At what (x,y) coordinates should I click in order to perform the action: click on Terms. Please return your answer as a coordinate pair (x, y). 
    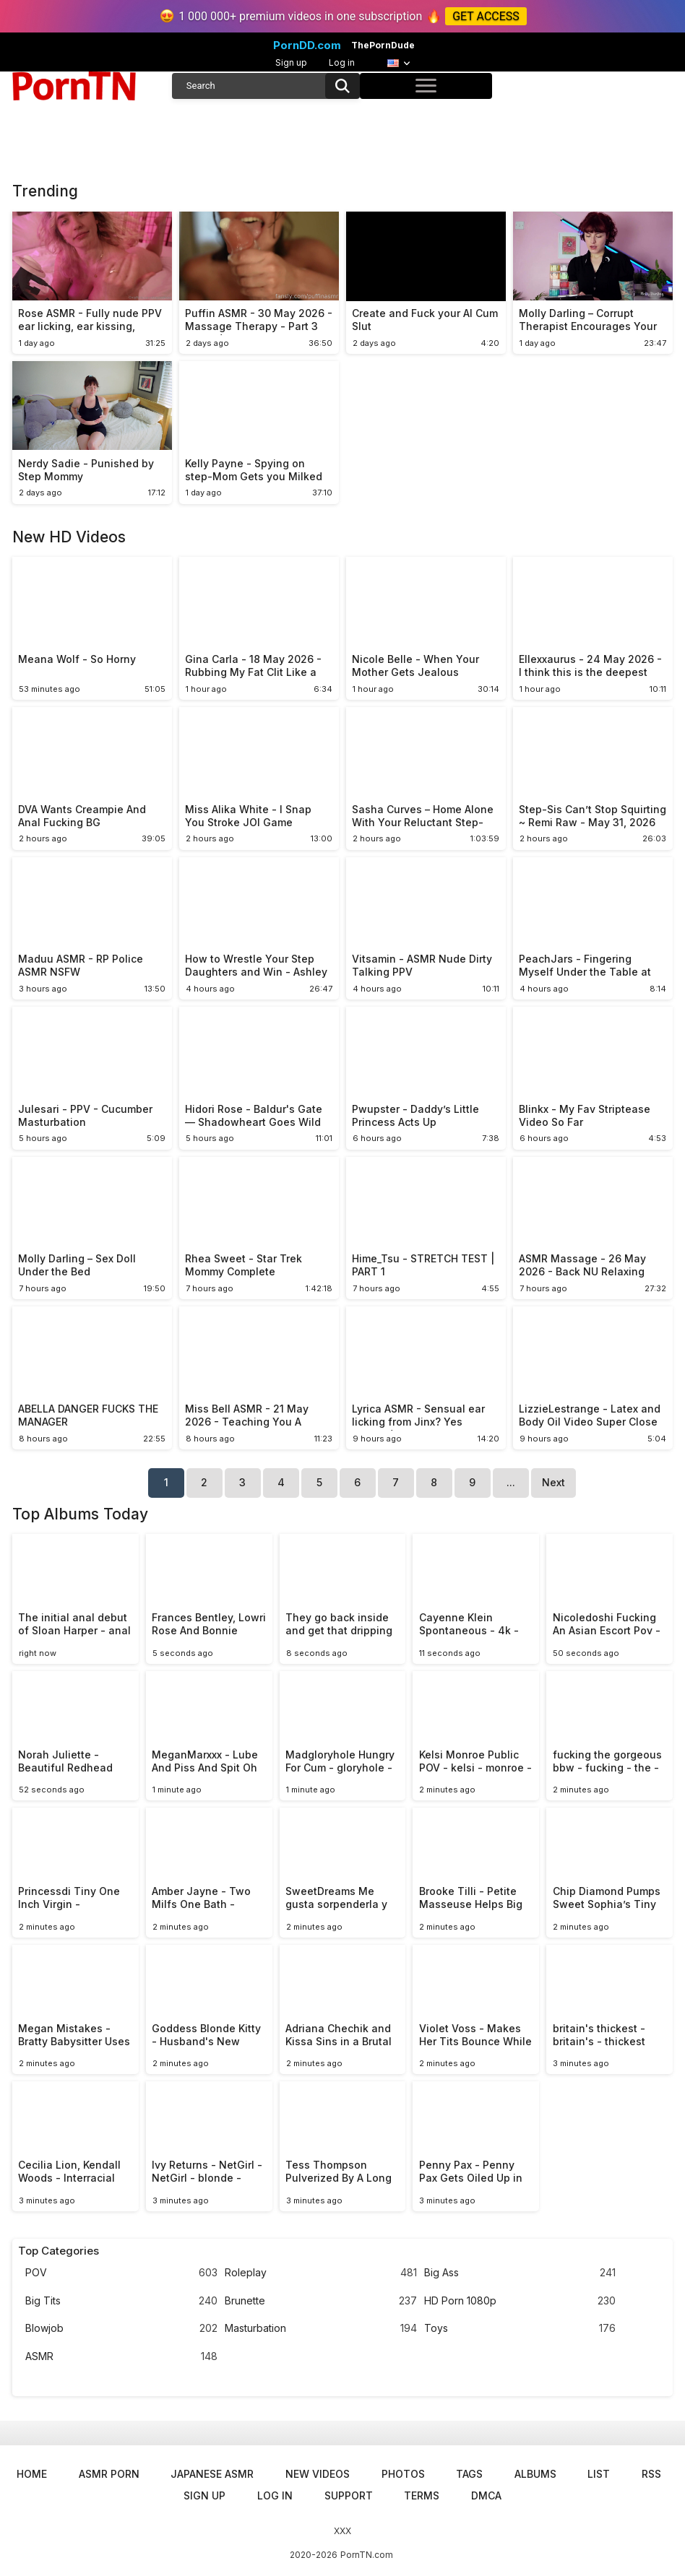
    Looking at the image, I should click on (421, 2495).